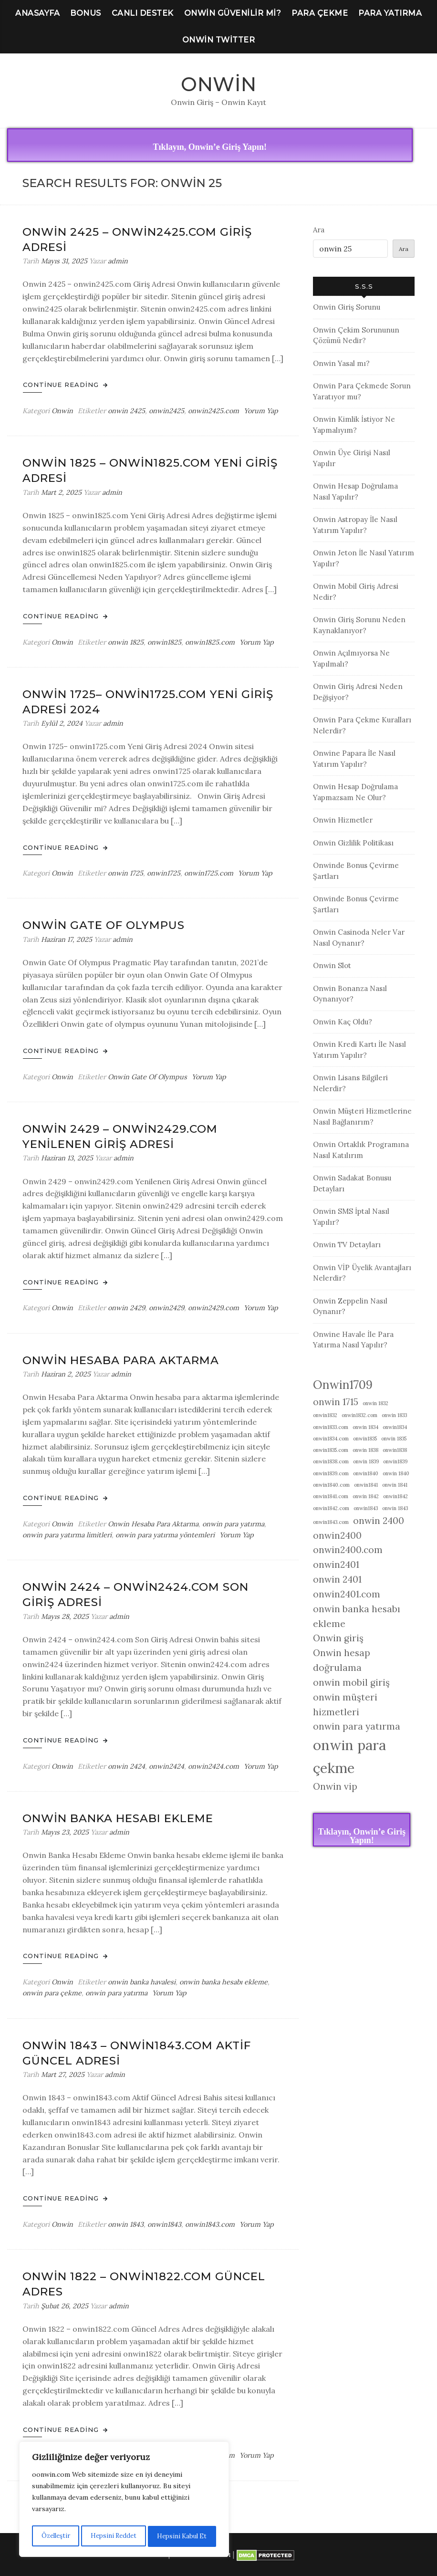  I want to click on onwin 1841 [onwin 1841 (1 öge)], so click(394, 1484).